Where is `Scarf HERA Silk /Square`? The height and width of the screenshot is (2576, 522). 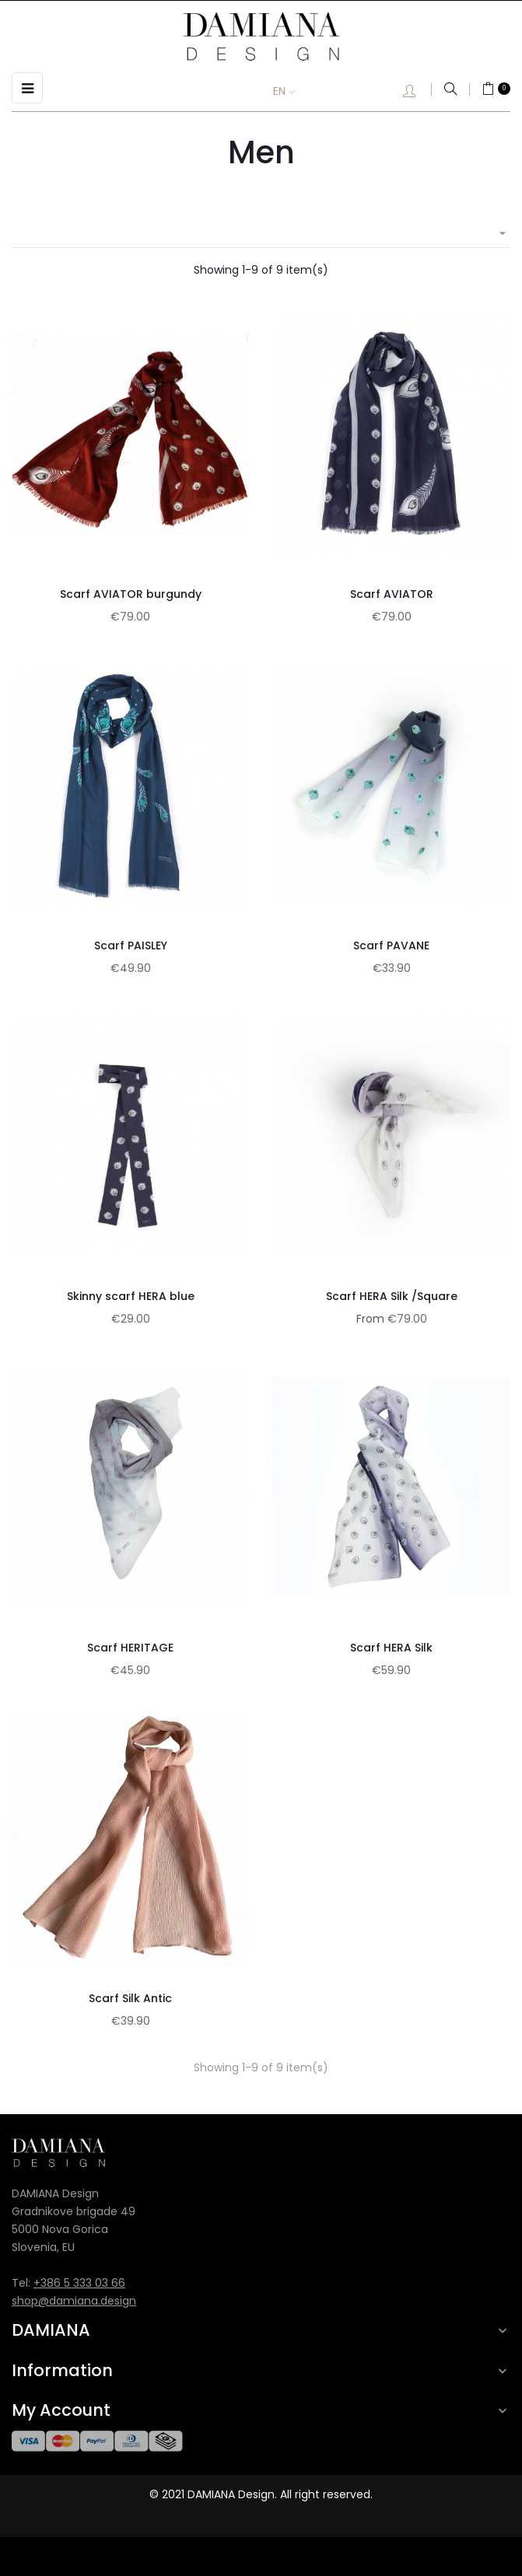 Scarf HERA Silk /Square is located at coordinates (391, 1296).